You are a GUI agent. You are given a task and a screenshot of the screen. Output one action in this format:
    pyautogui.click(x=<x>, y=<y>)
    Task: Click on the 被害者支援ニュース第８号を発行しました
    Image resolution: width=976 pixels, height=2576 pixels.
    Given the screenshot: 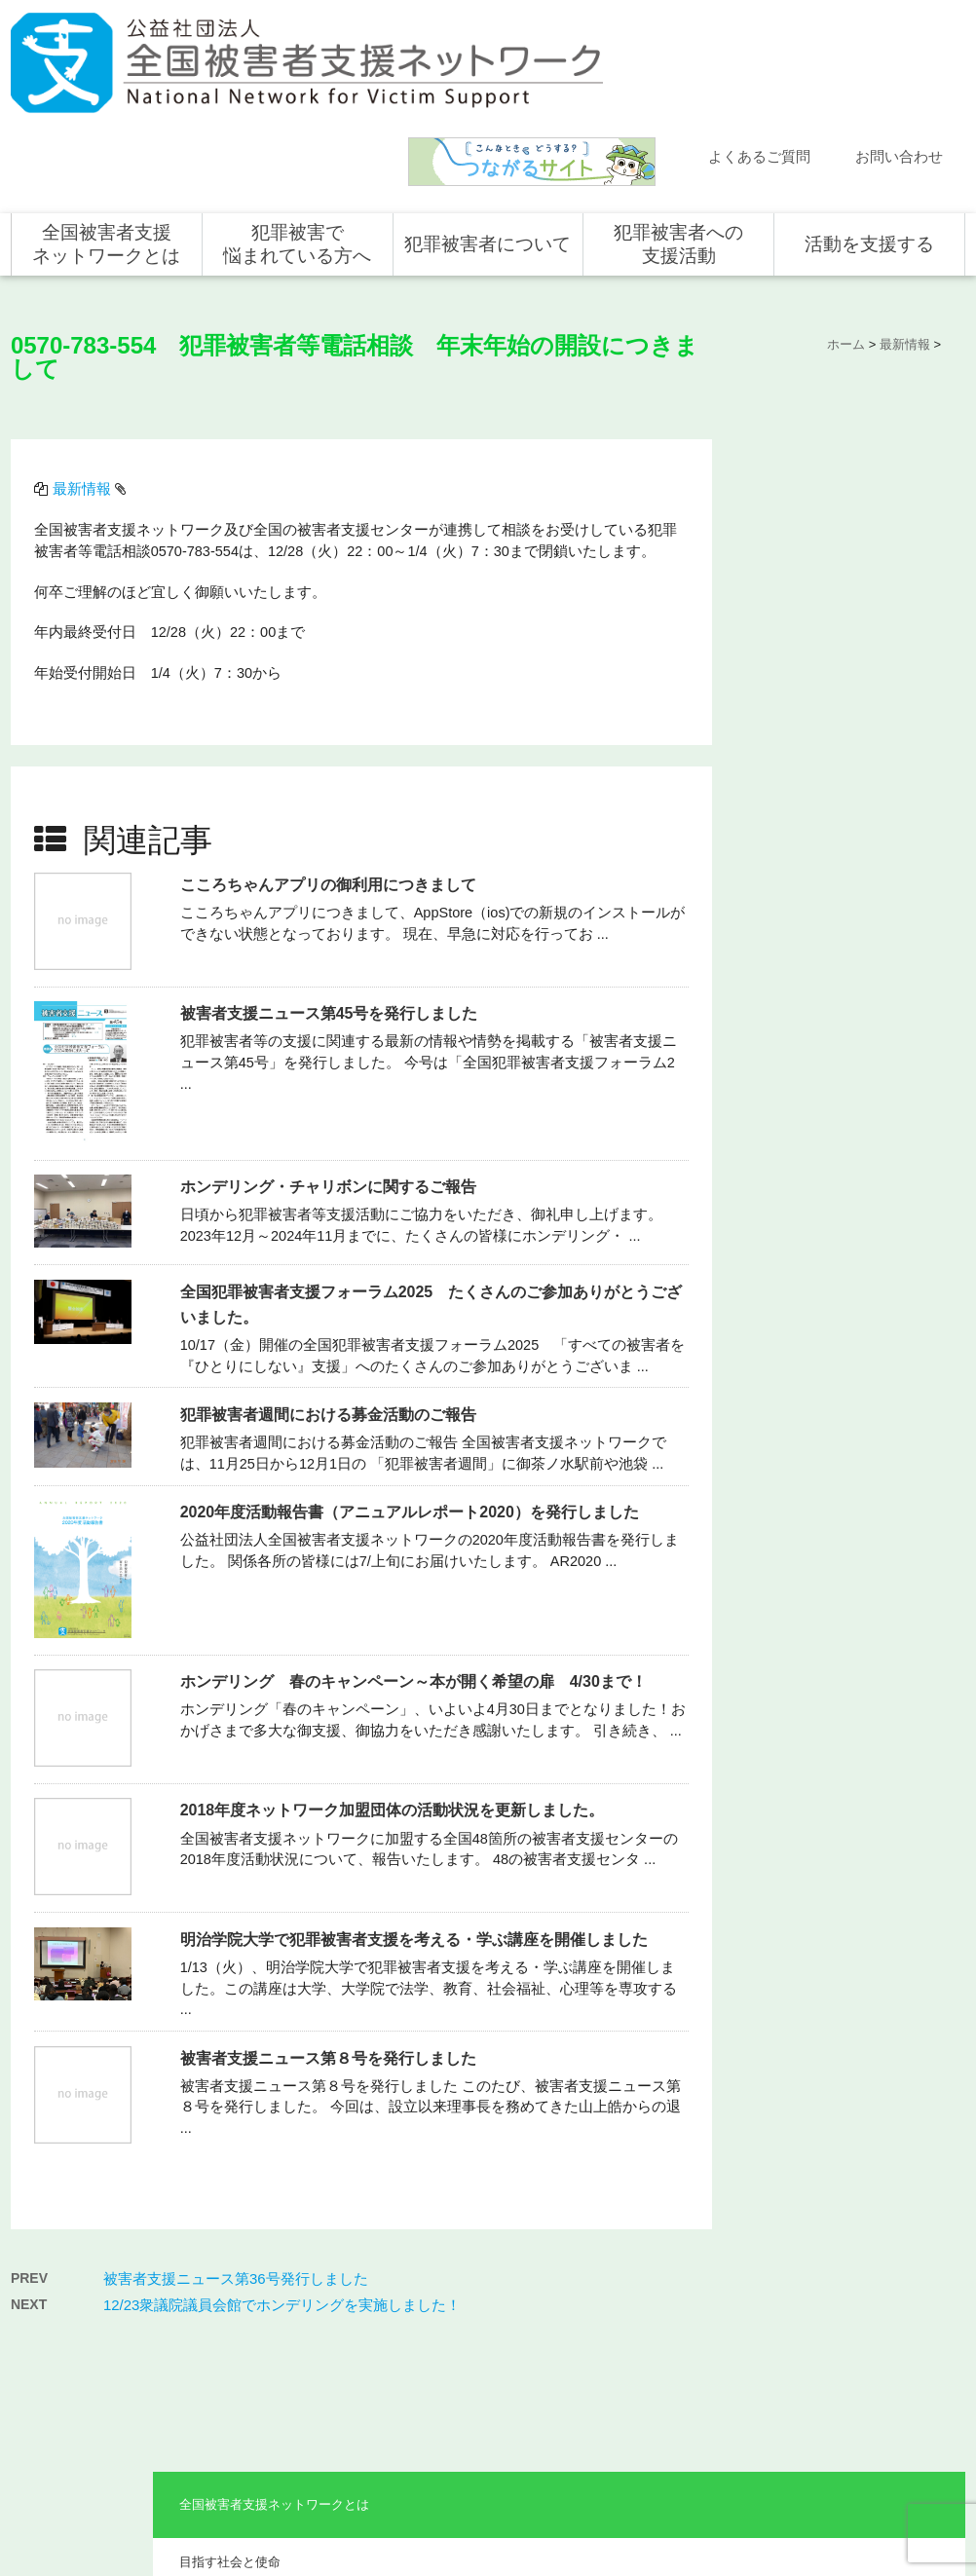 What is the action you would take?
    pyautogui.click(x=333, y=1903)
    